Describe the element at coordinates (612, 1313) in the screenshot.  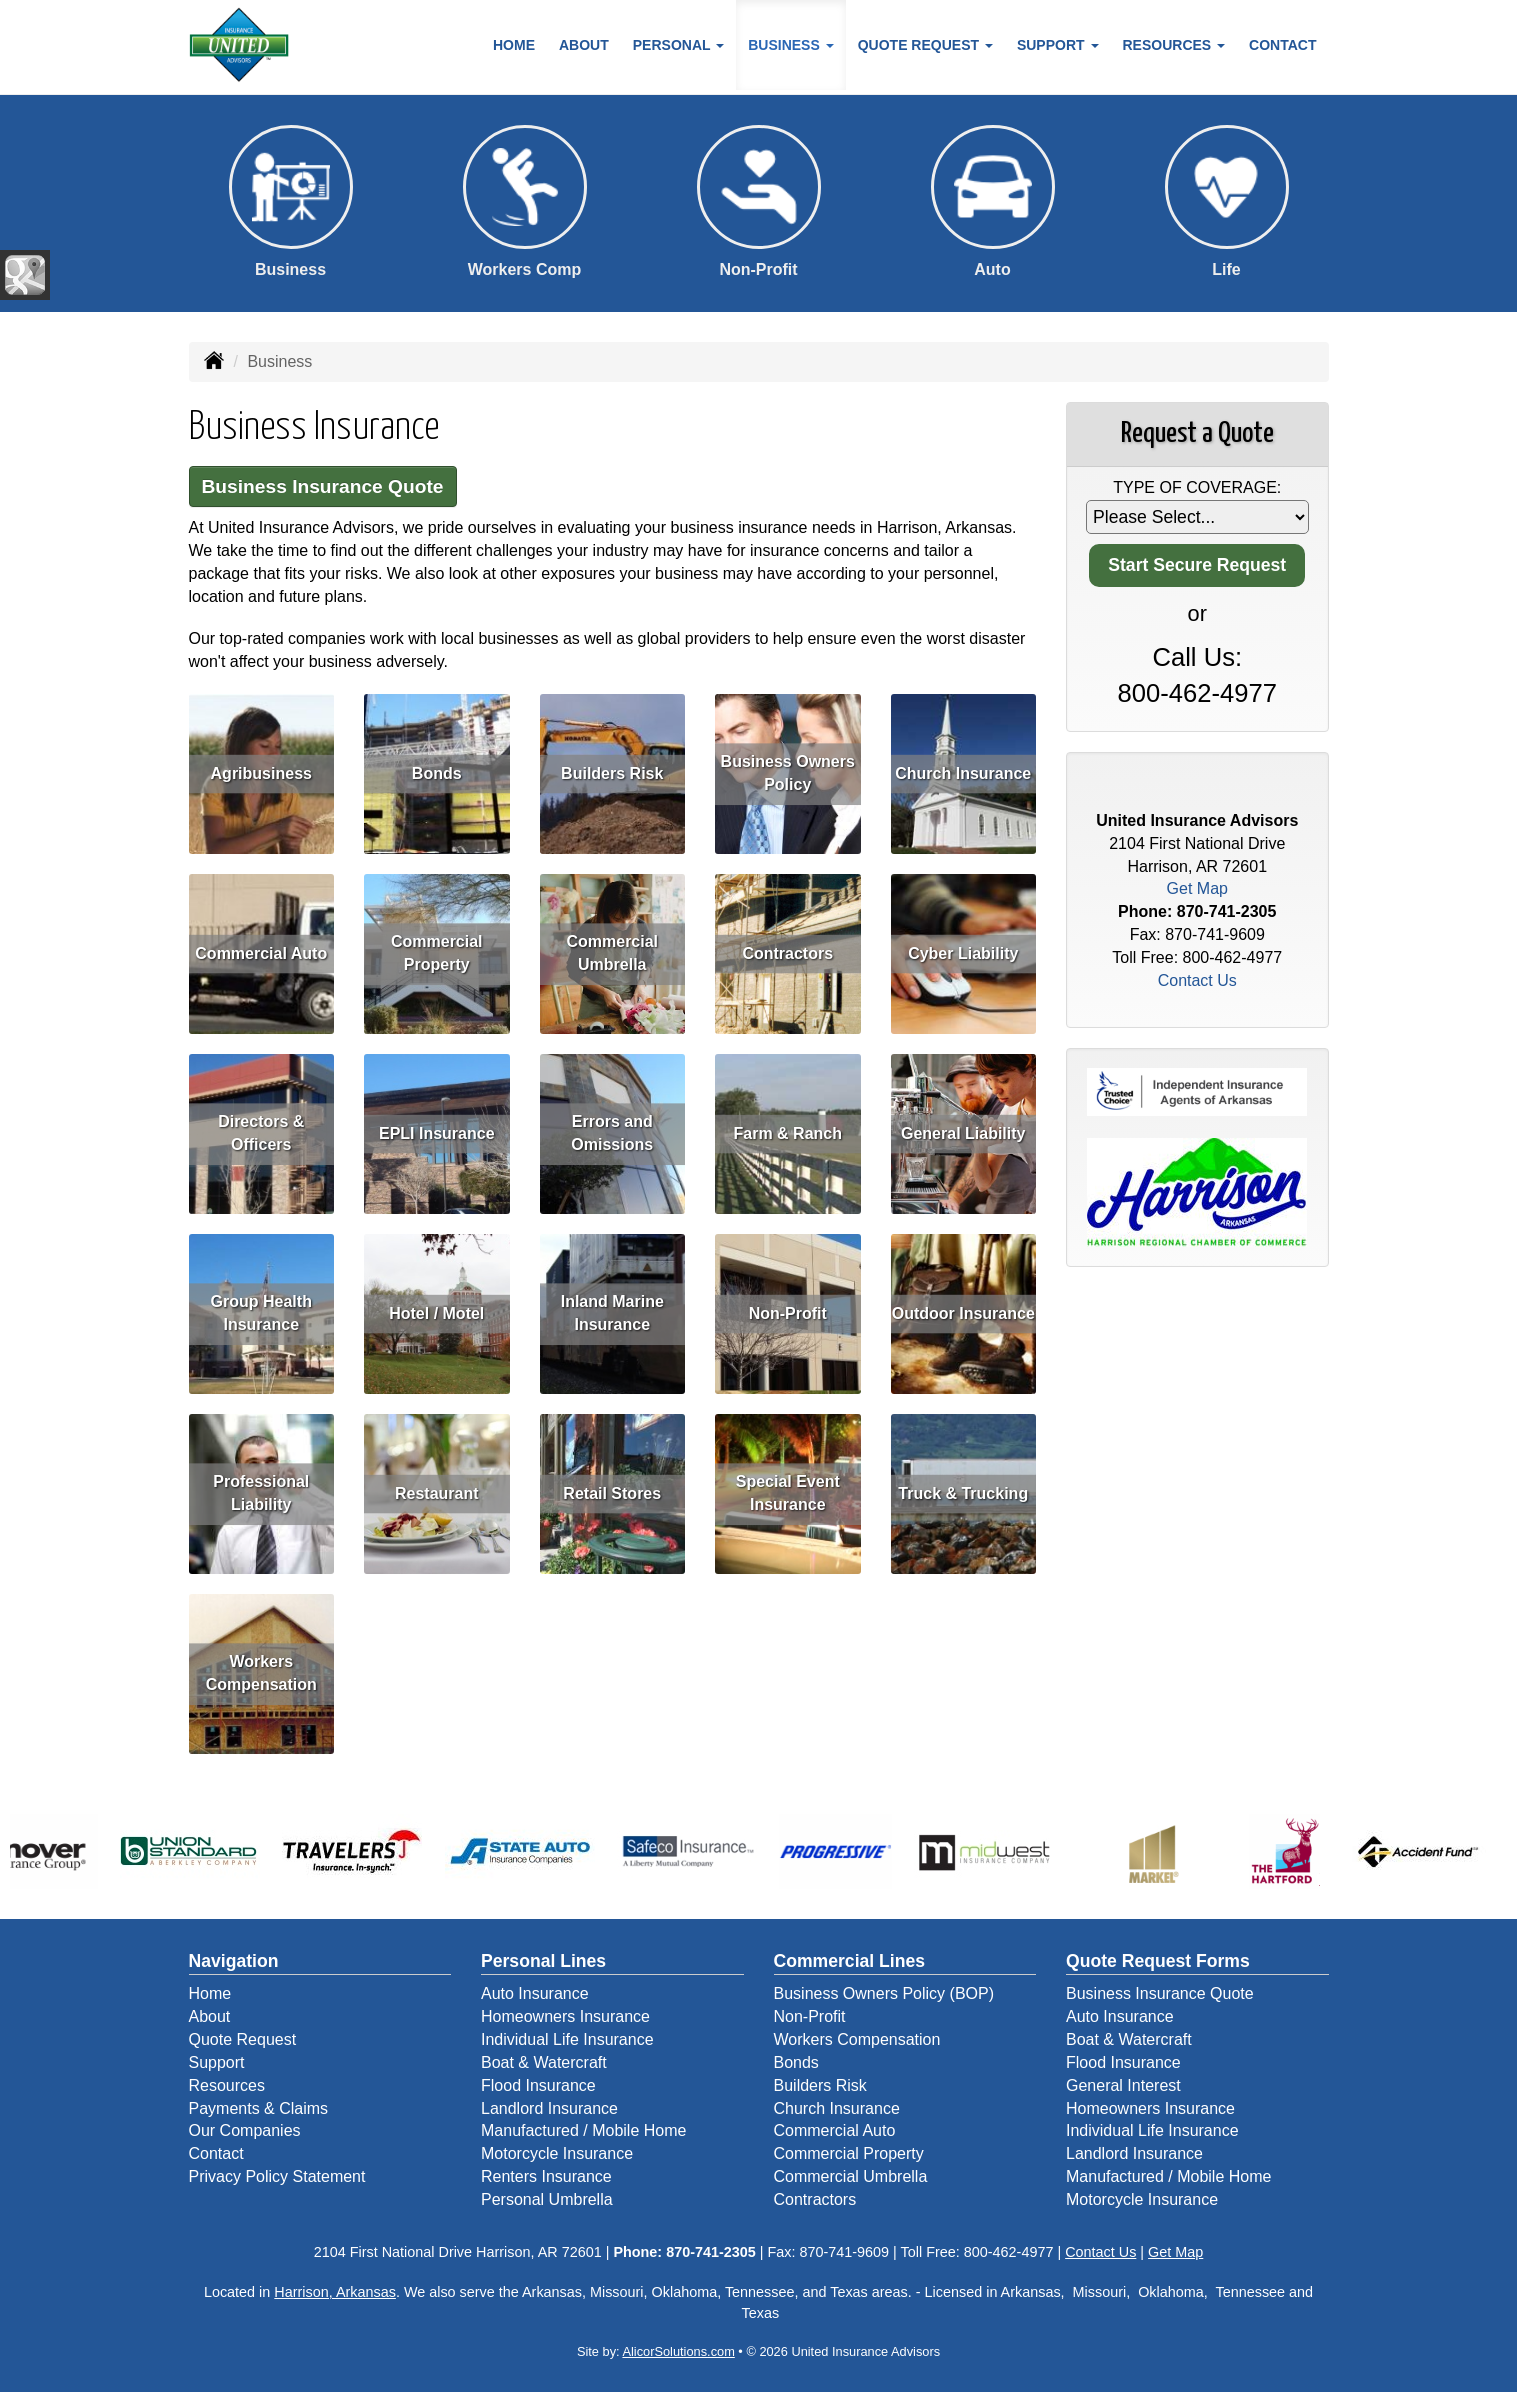
I see `Inland Marine Insurance` at that location.